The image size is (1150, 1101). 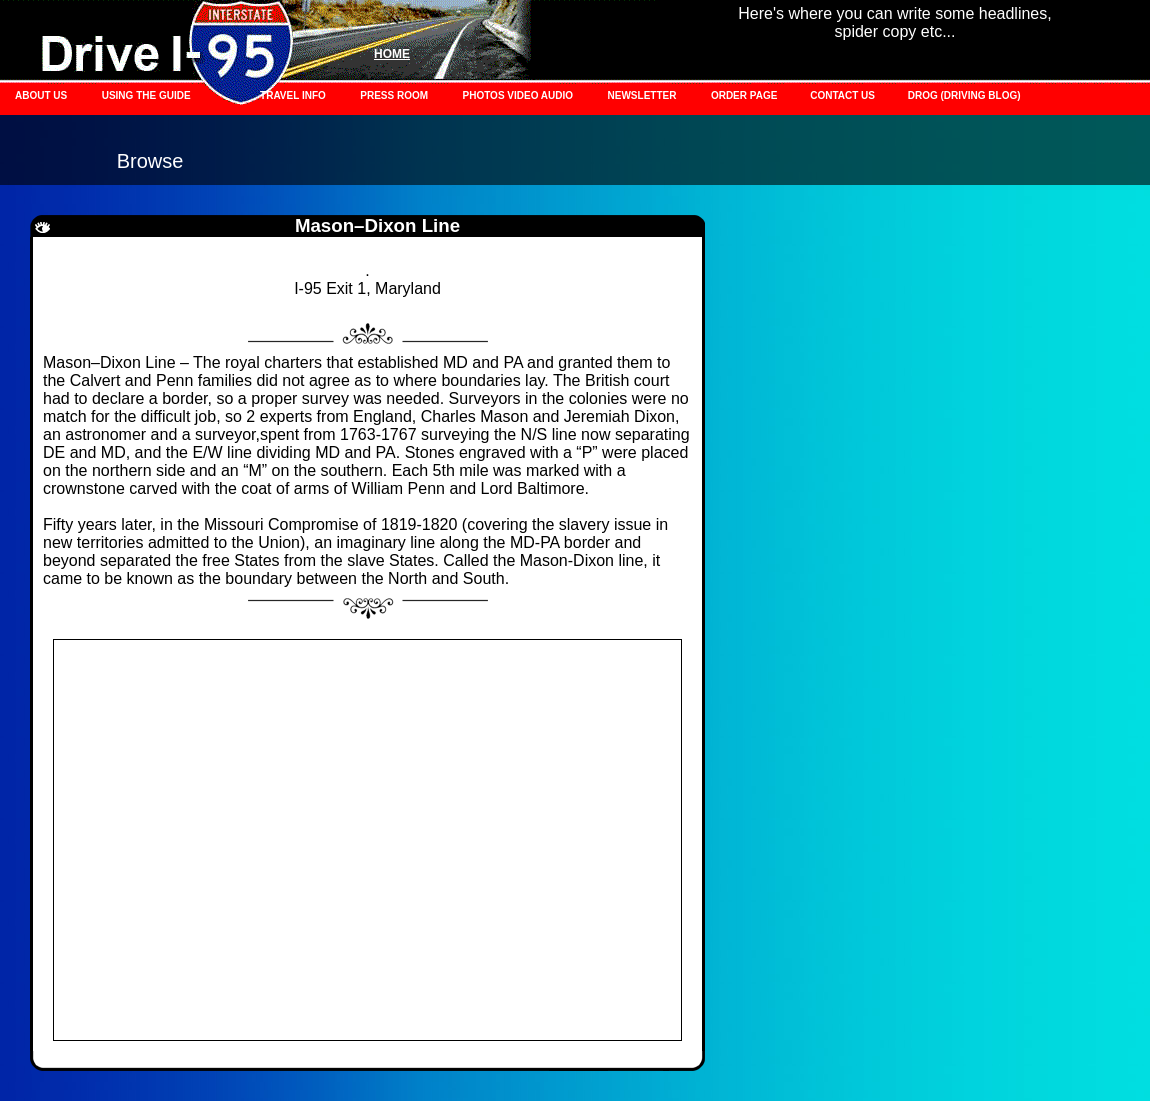 I want to click on CONTACT US, so click(x=844, y=95).